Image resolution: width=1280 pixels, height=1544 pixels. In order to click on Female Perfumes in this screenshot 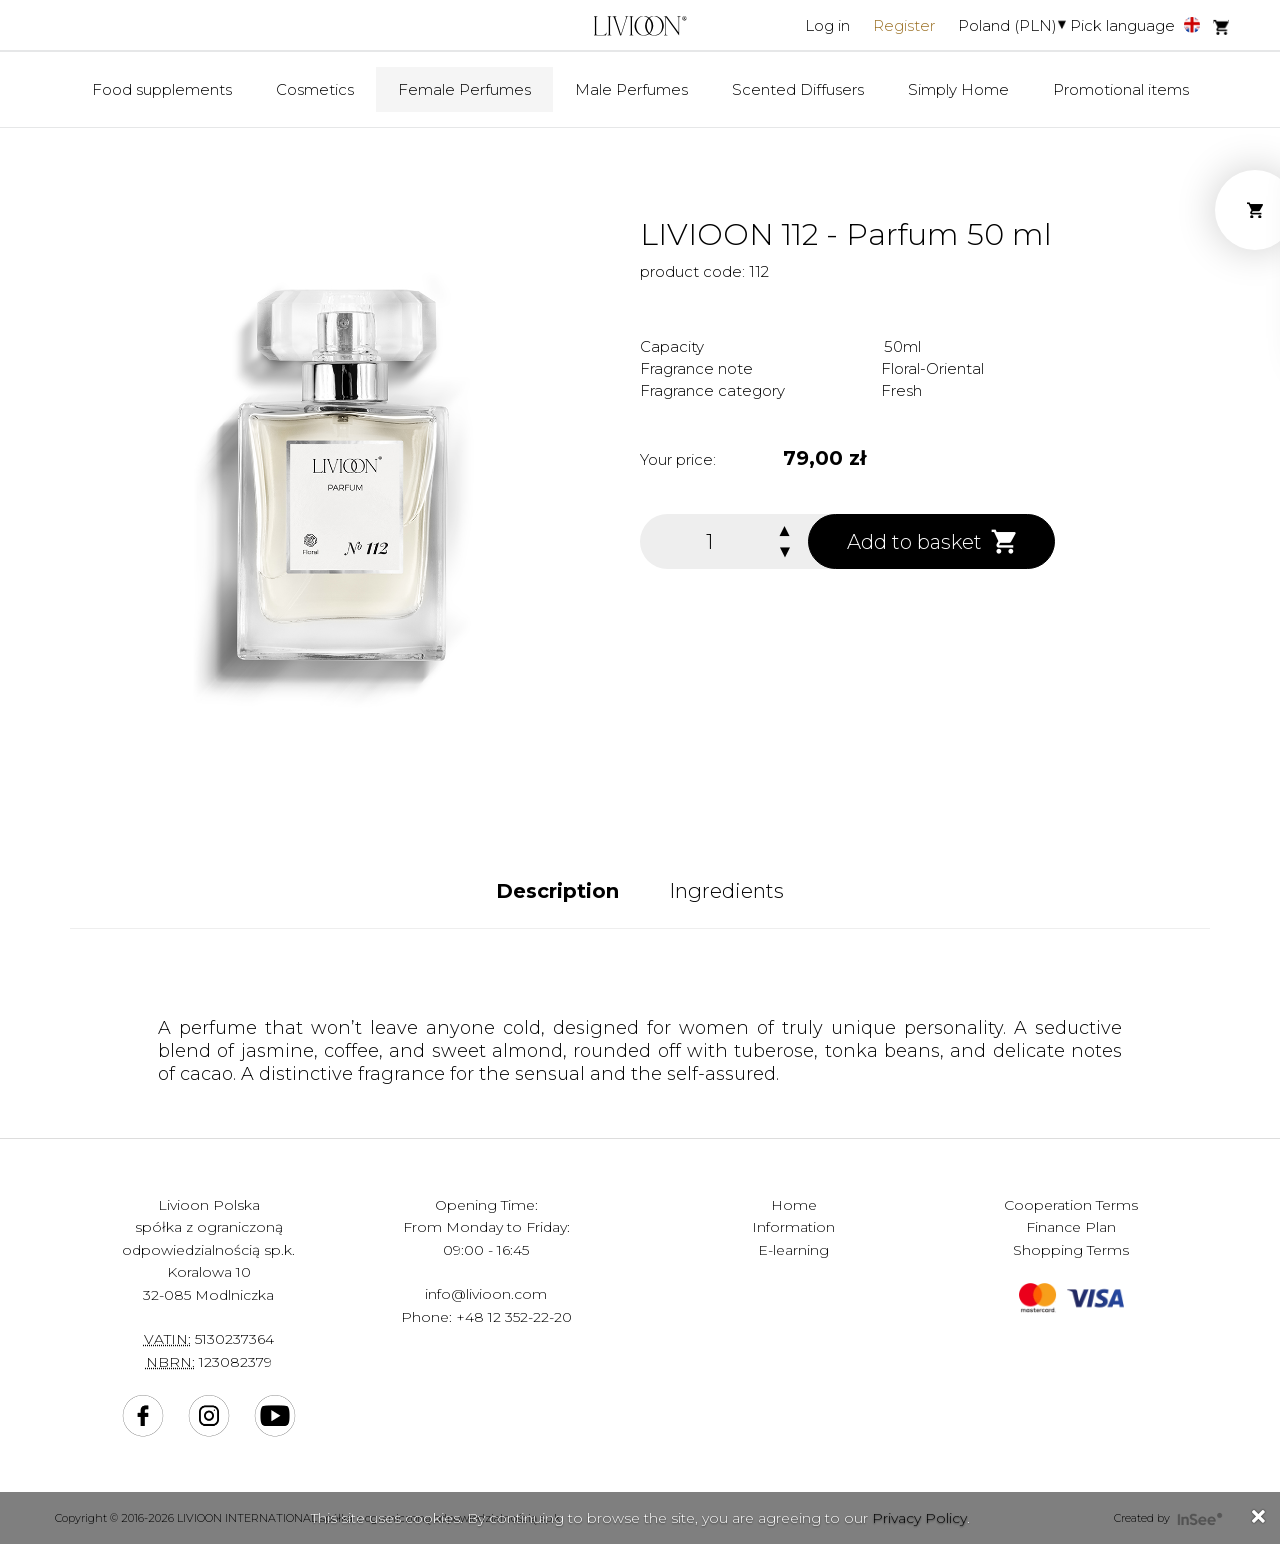, I will do `click(464, 89)`.